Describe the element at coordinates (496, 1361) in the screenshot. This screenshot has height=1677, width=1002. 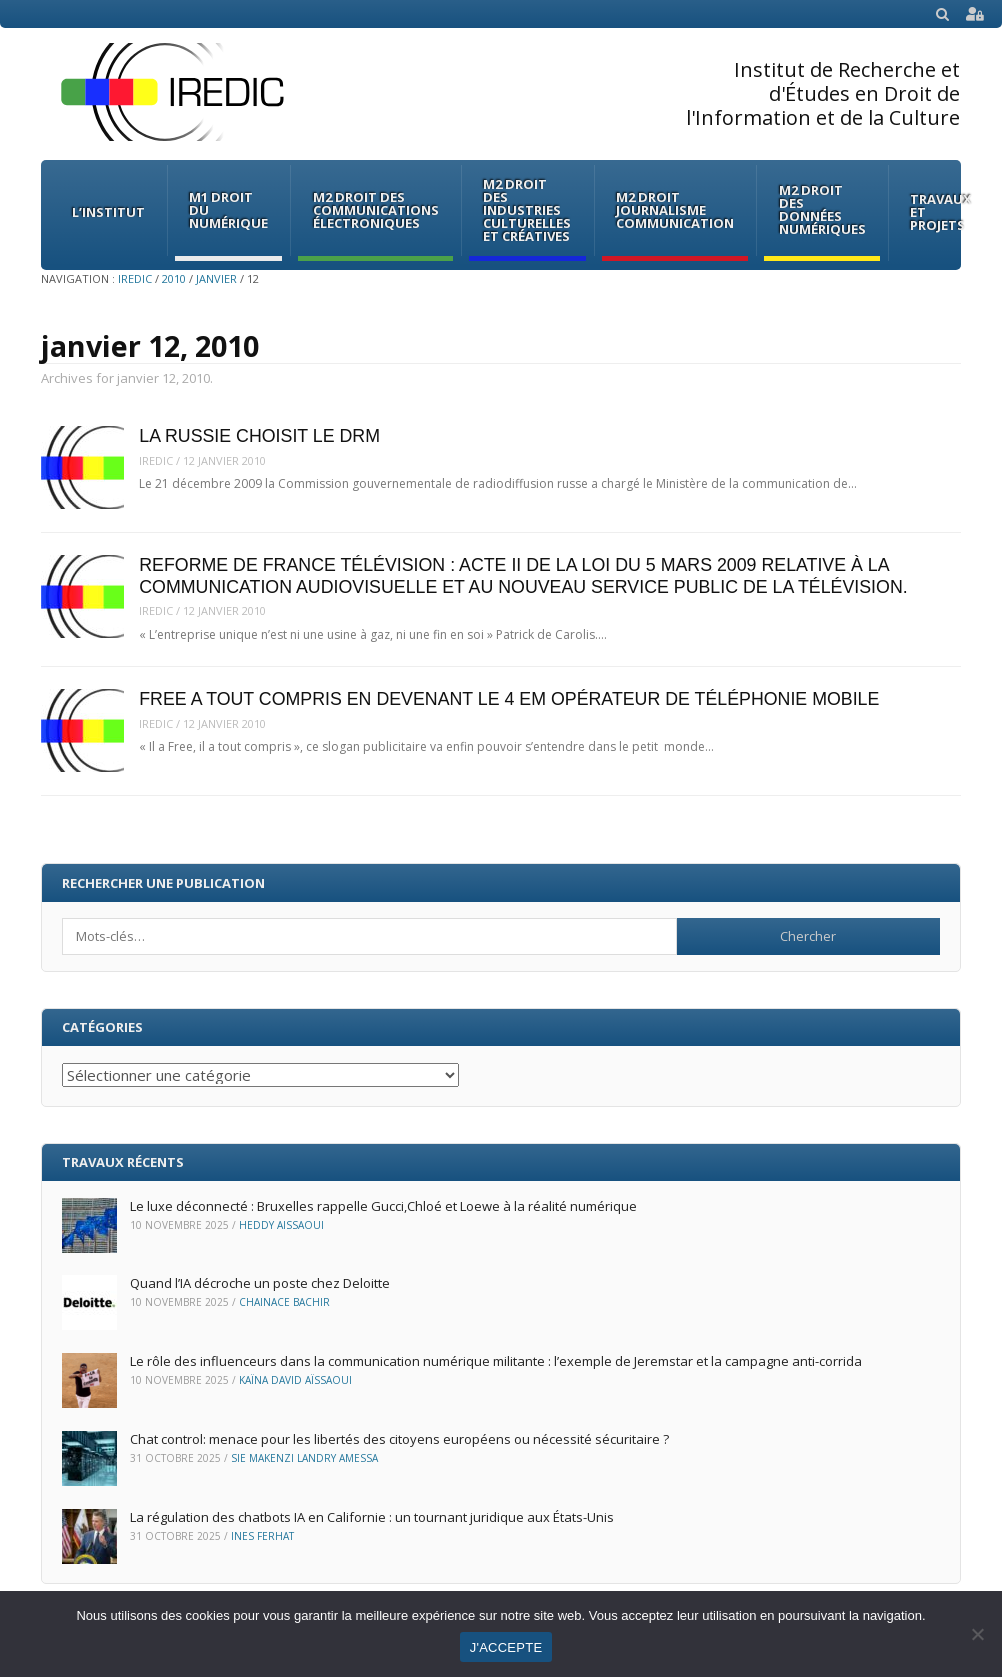
I see `Le rôle des influenceurs dans la communication numérique militante : l’exemple de Jeremstar et la campagne anti-corrida` at that location.